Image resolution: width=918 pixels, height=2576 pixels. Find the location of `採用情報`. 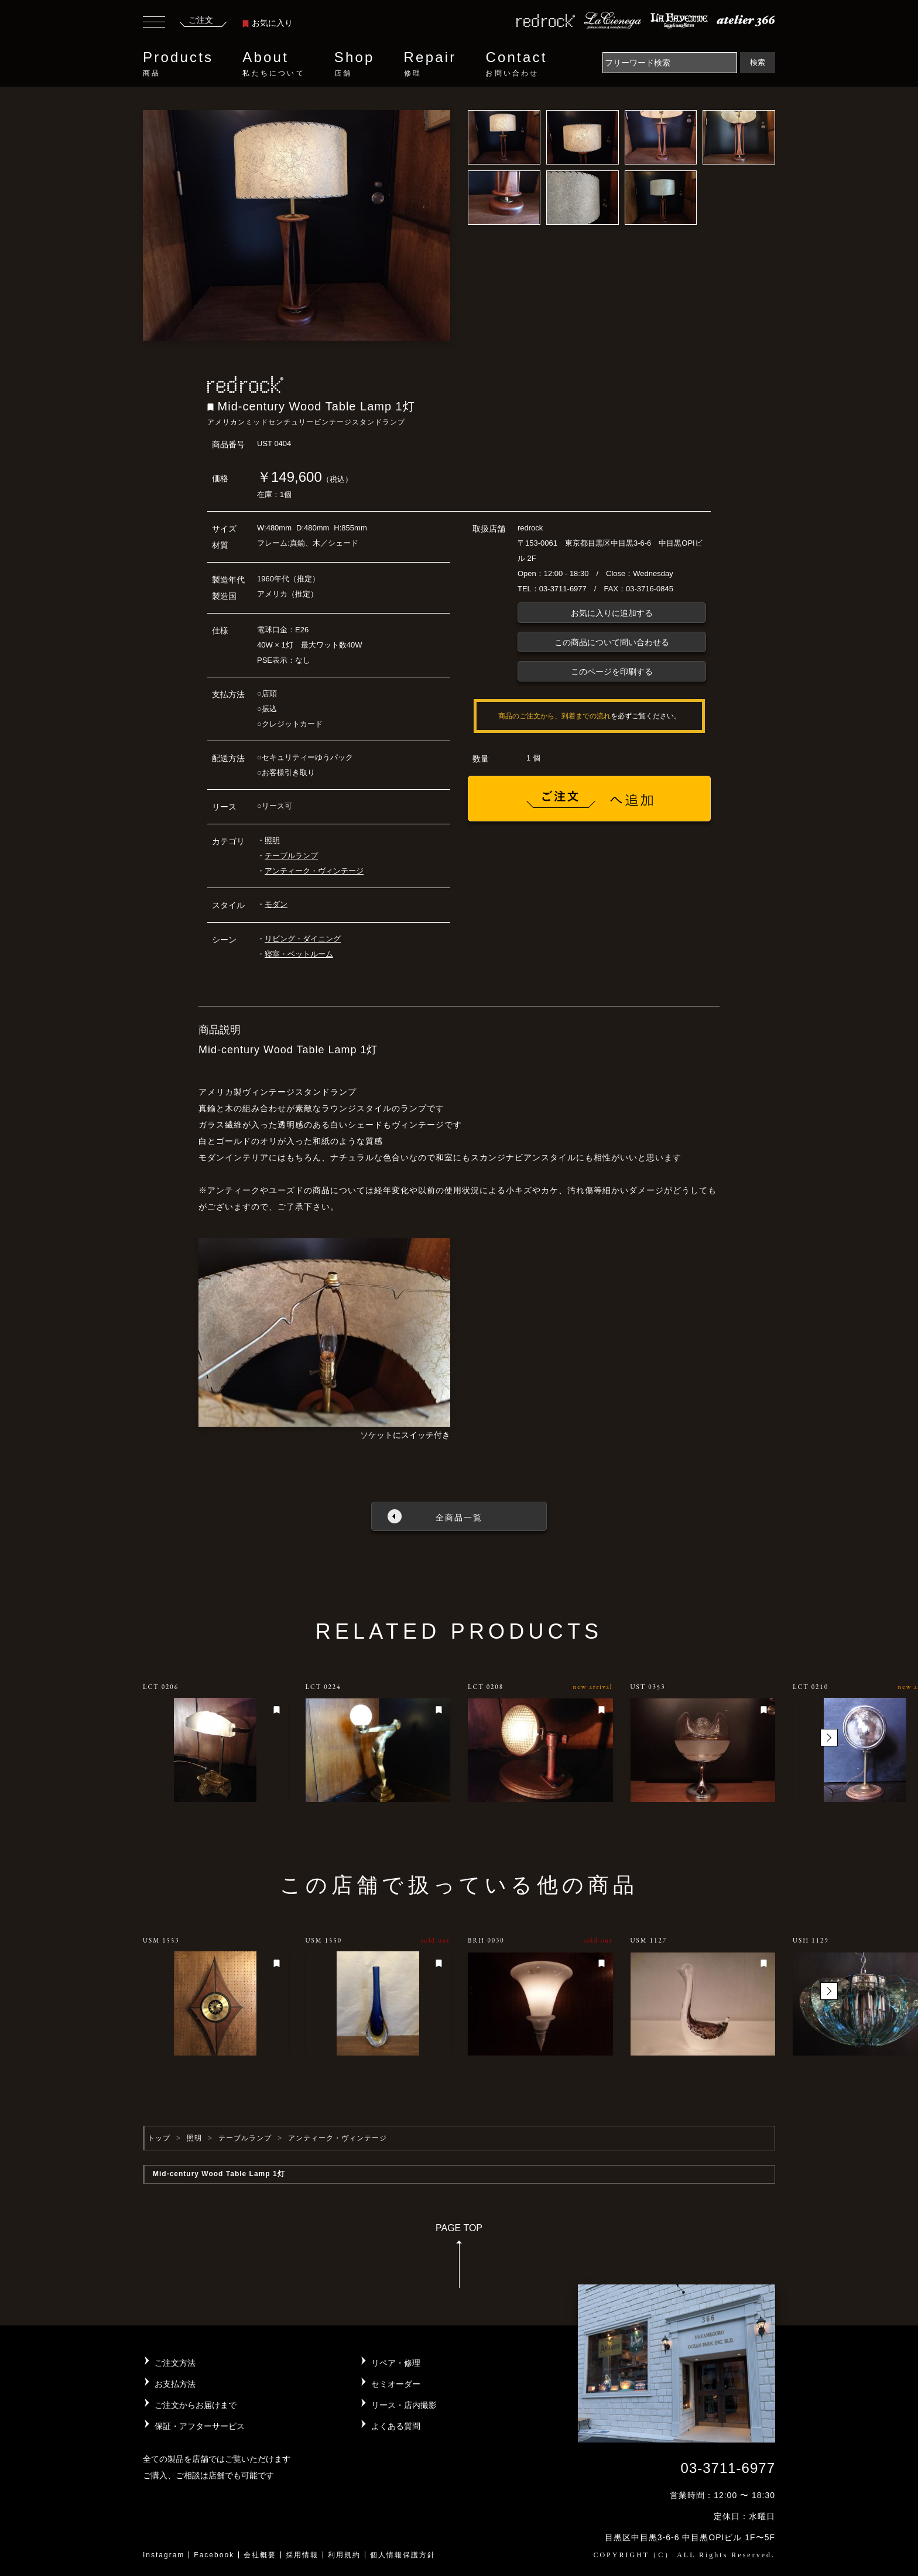

採用情報 is located at coordinates (302, 2555).